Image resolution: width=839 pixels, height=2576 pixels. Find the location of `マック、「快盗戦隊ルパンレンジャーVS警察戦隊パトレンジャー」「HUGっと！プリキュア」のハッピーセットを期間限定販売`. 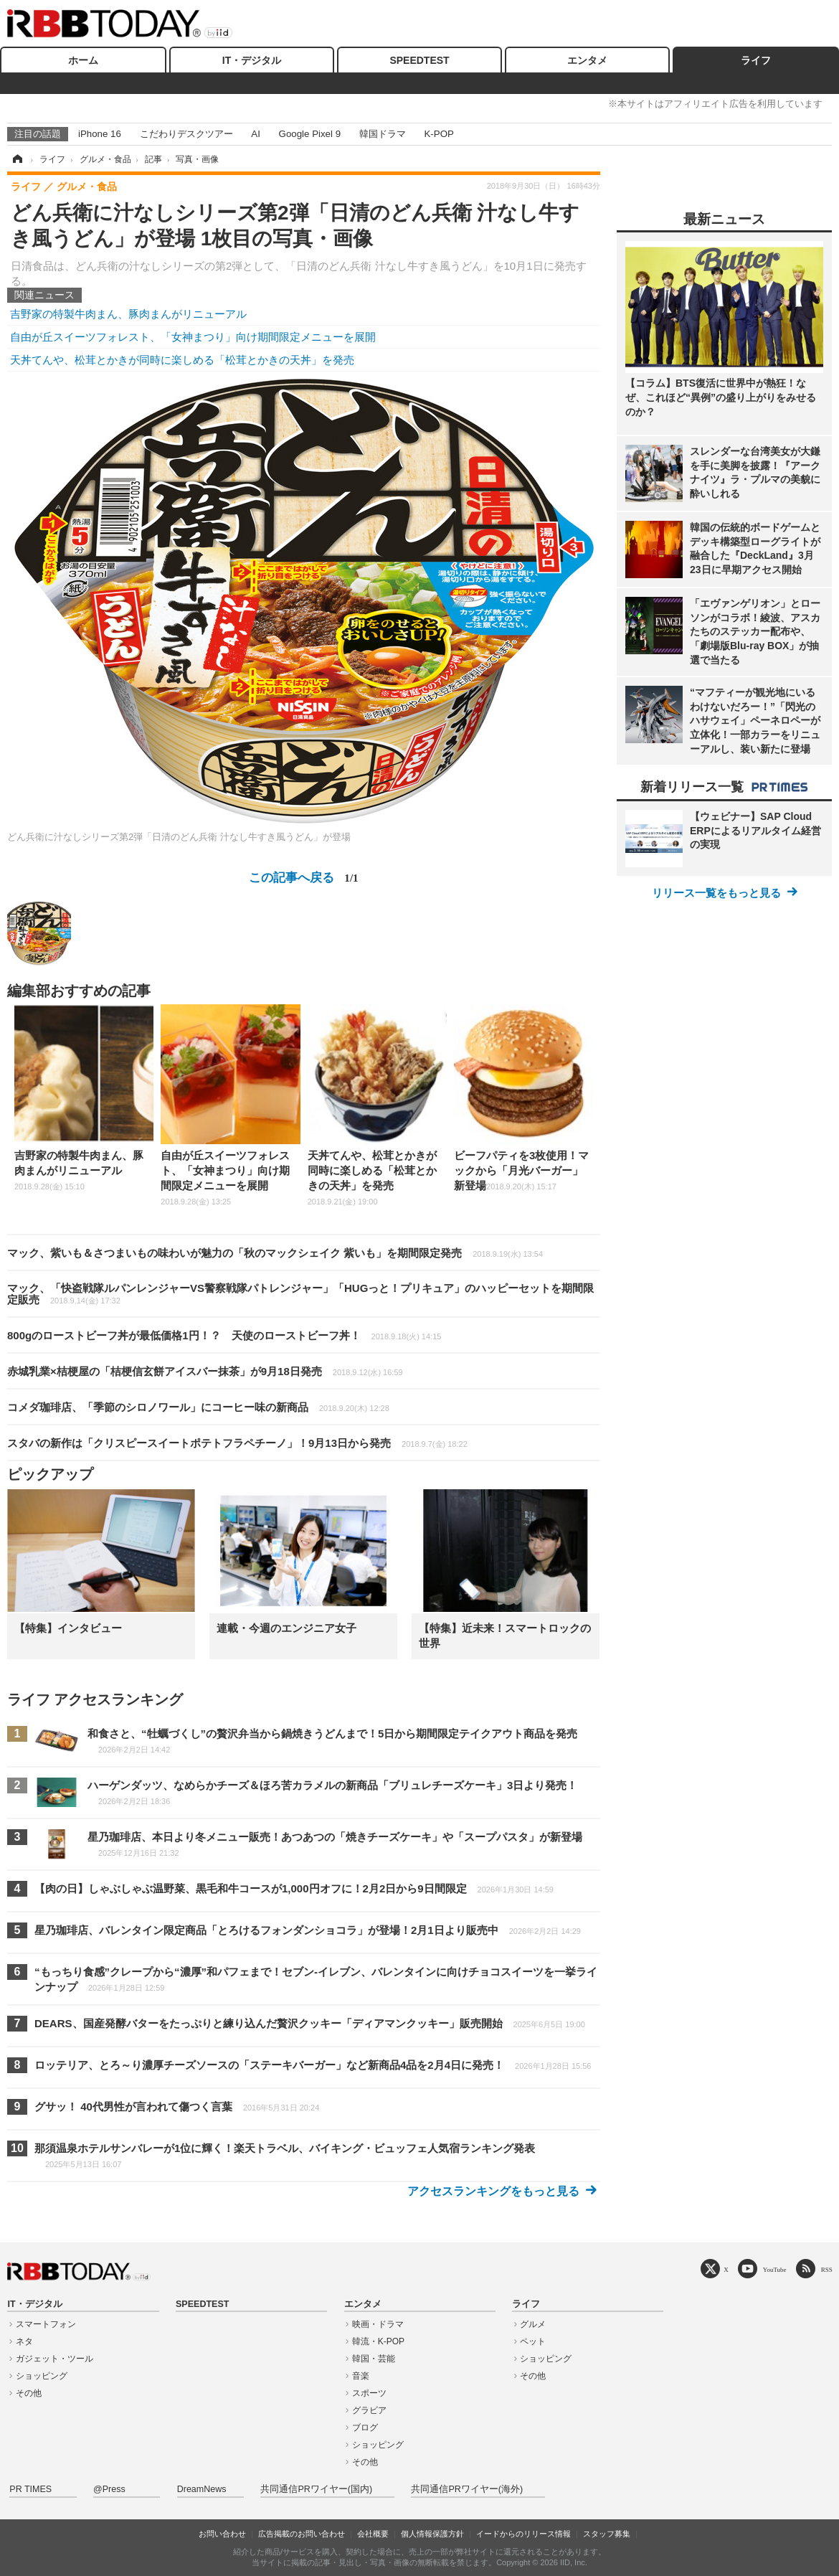

マック、「快盗戦隊ルパンレンジャーVS警察戦隊パトレンジャー」「HUGっと！プリキュア」のハッピーセットを期間限定販売 is located at coordinates (300, 1294).